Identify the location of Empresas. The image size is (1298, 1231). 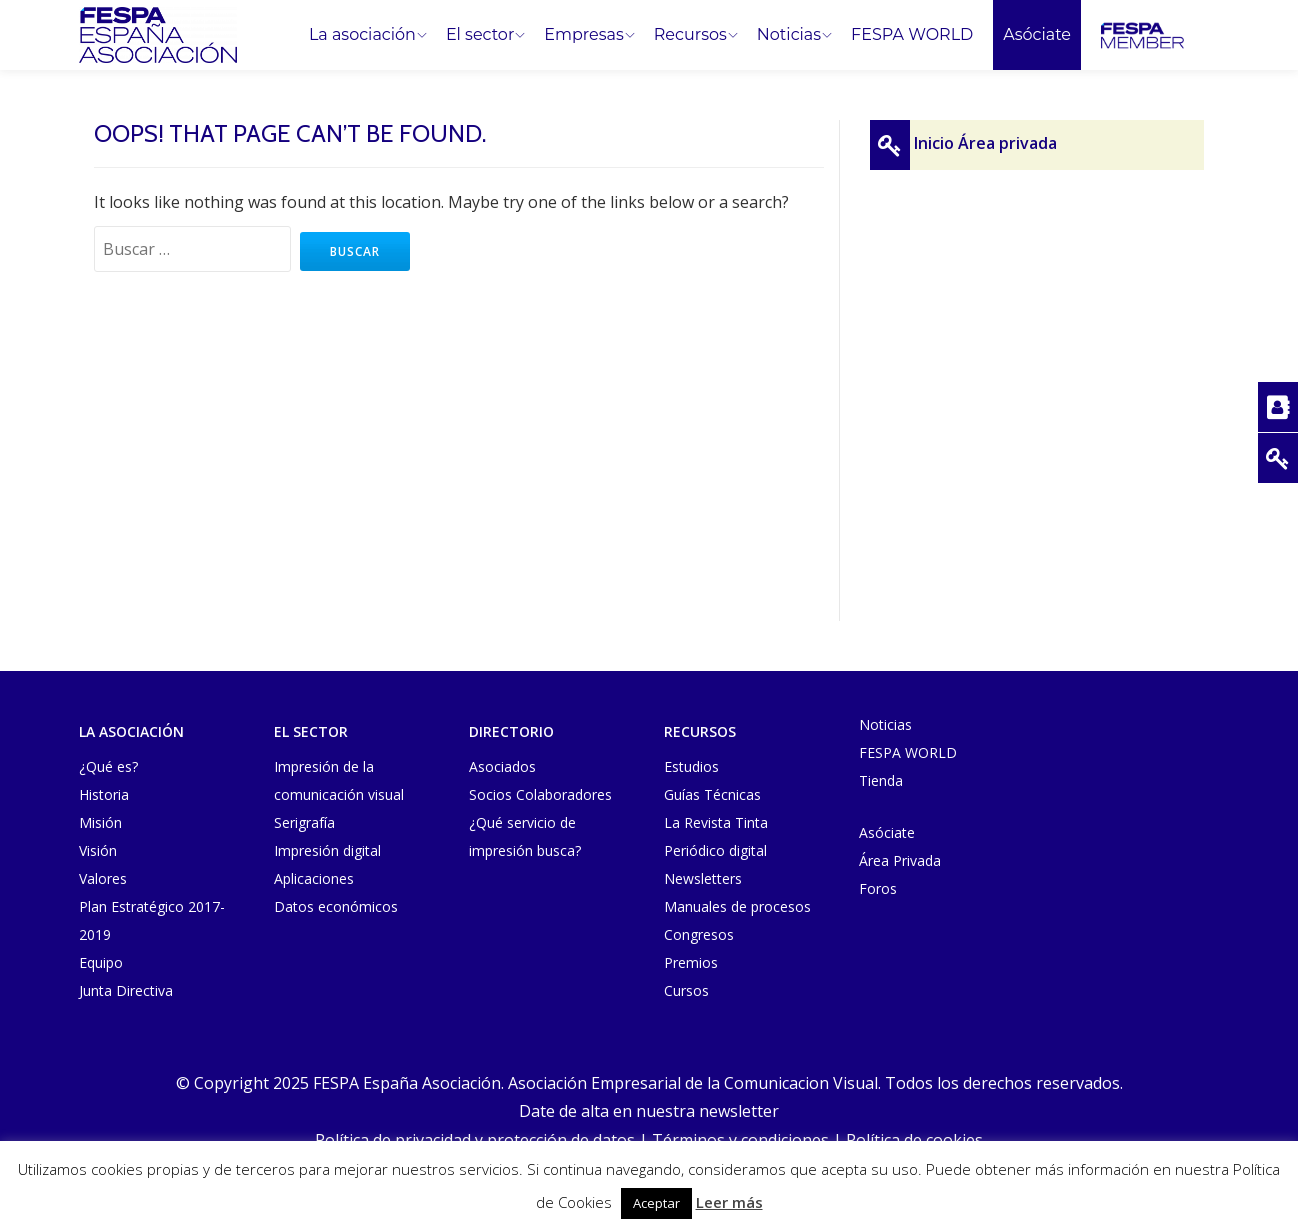
(583, 35).